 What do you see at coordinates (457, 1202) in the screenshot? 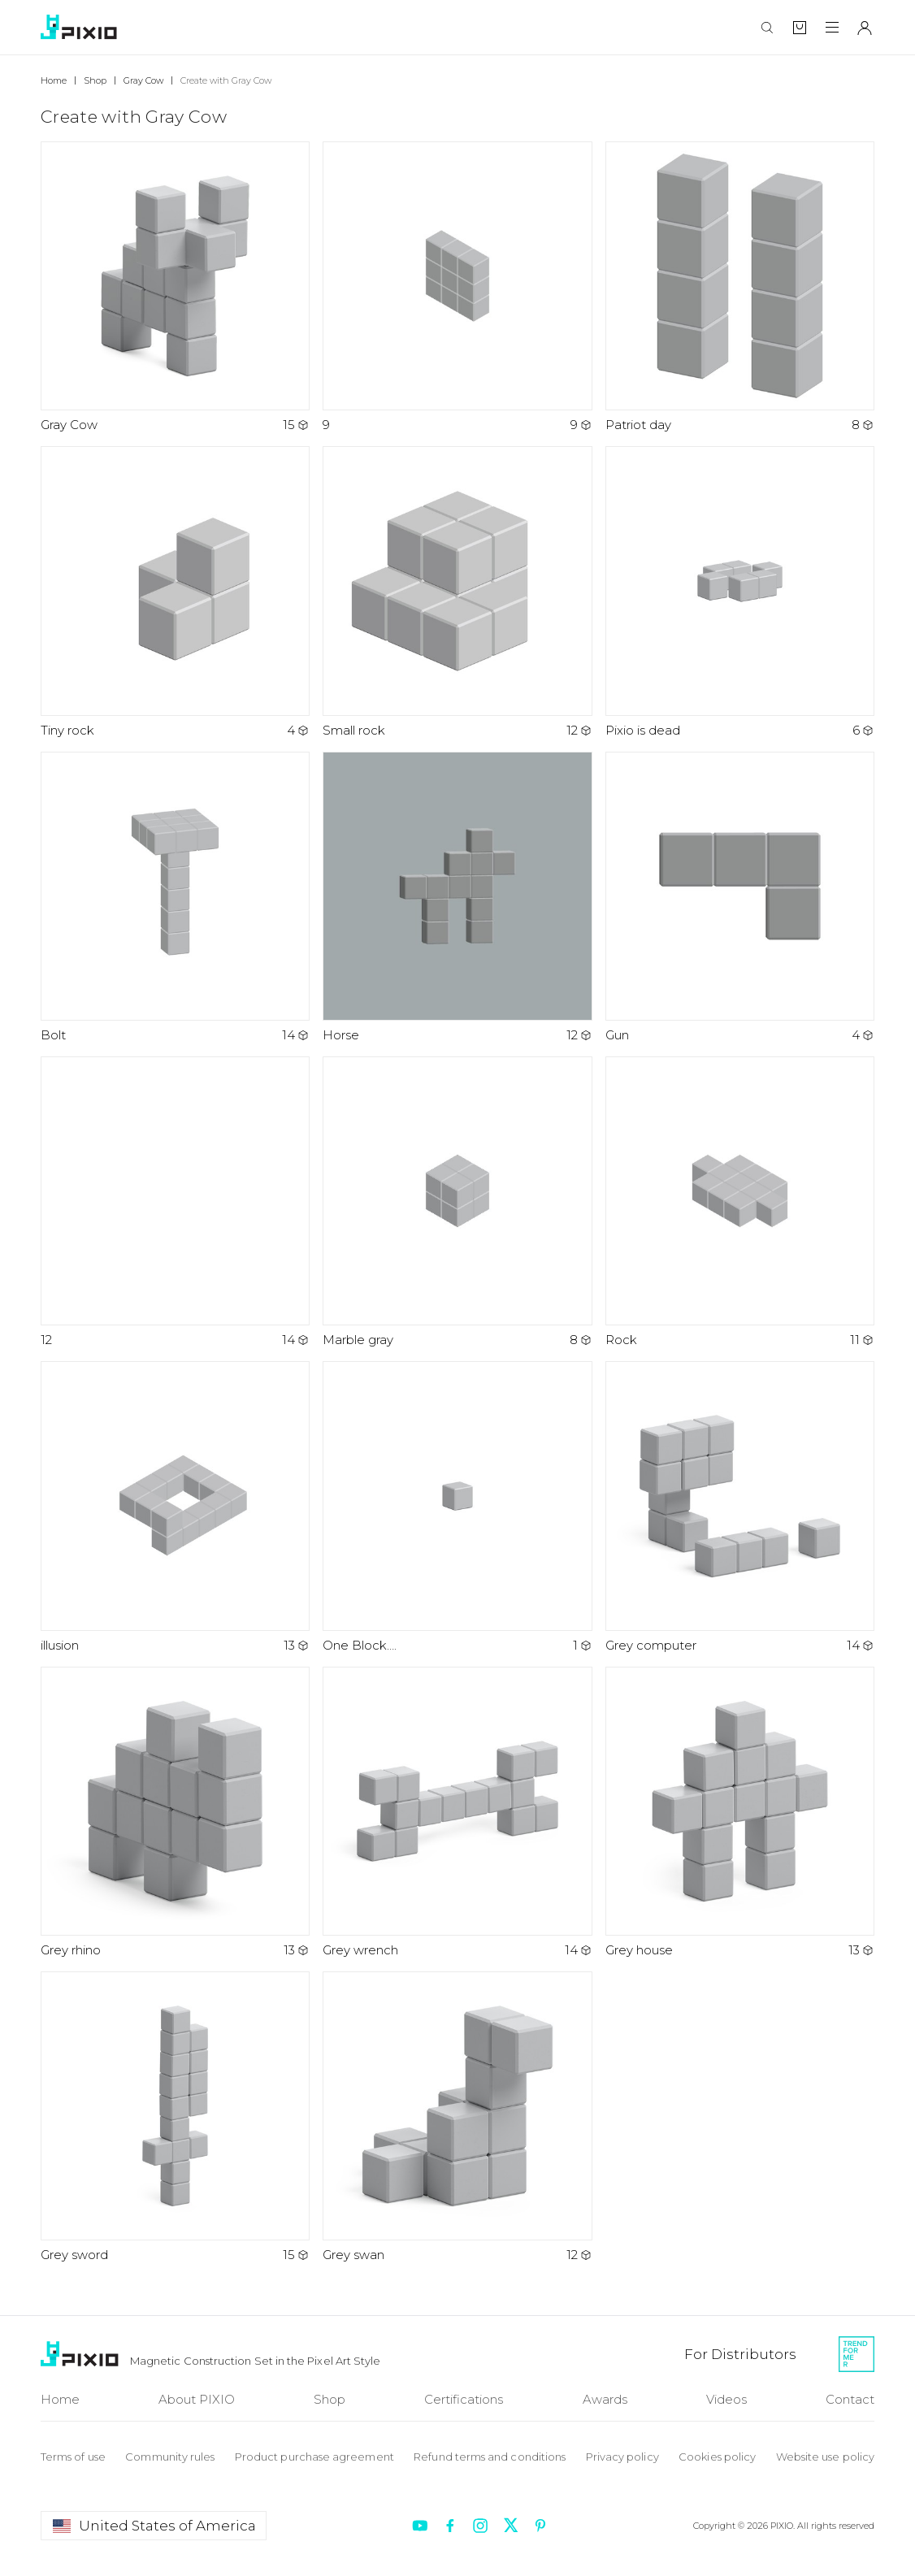
I see `[Open art Marble gray]` at bounding box center [457, 1202].